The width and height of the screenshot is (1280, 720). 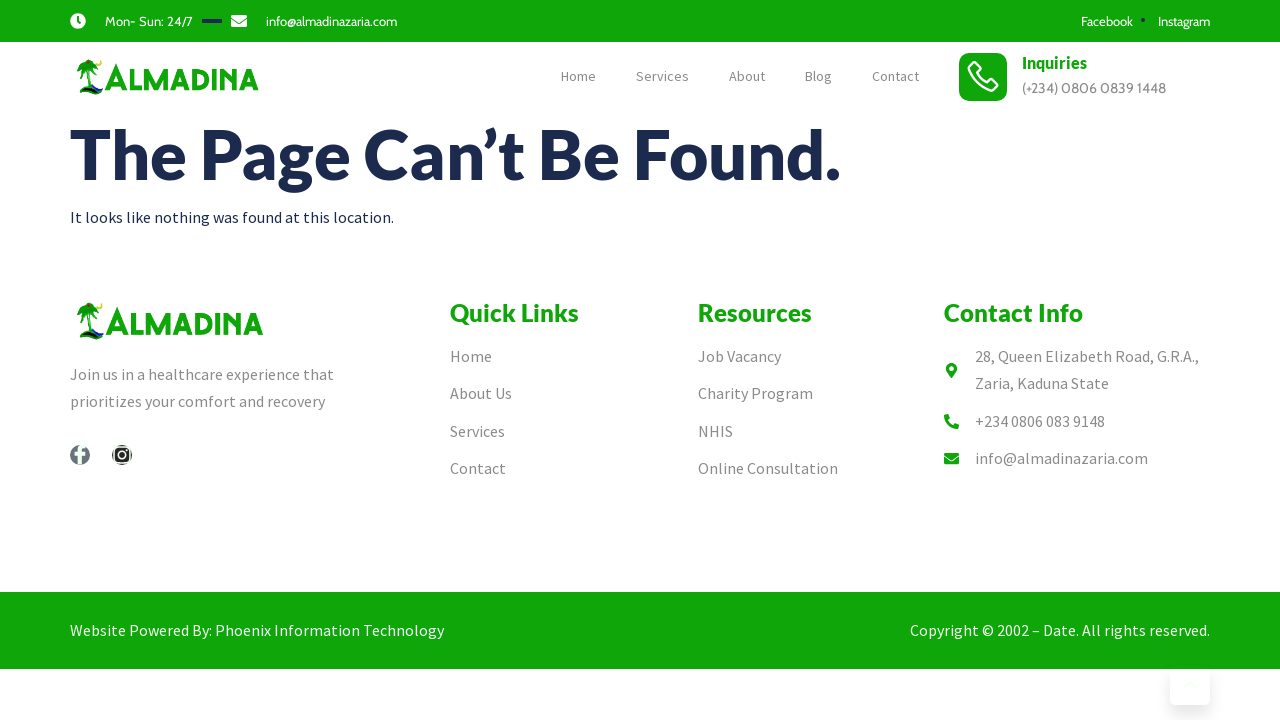 I want to click on [Learn More], so click(x=1190, y=685).